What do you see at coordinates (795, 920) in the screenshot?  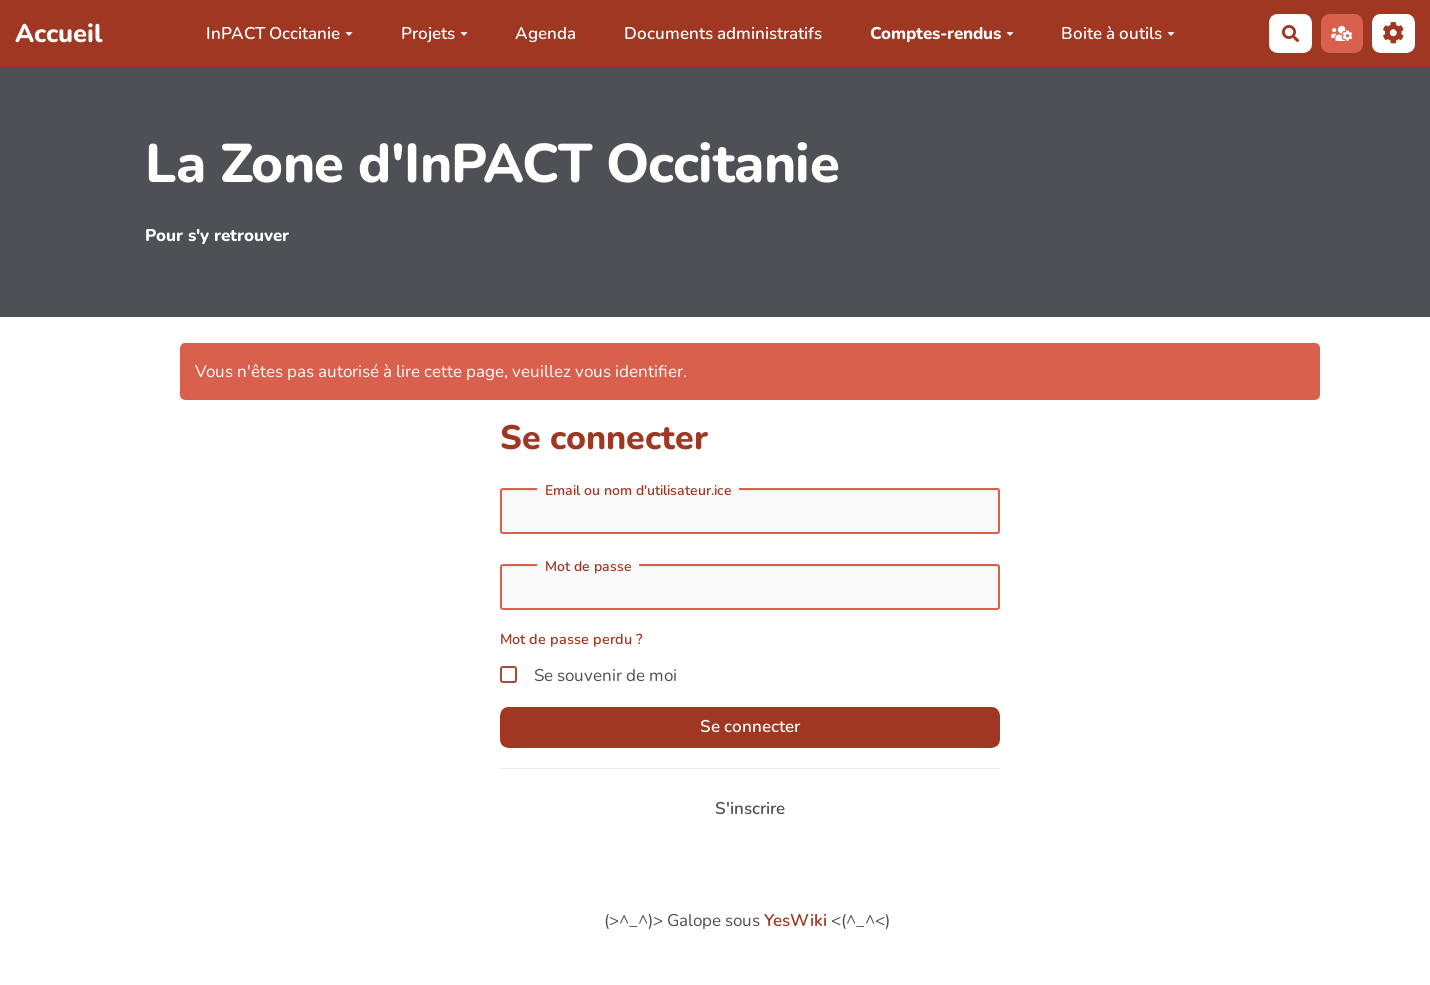 I see `YesWiki` at bounding box center [795, 920].